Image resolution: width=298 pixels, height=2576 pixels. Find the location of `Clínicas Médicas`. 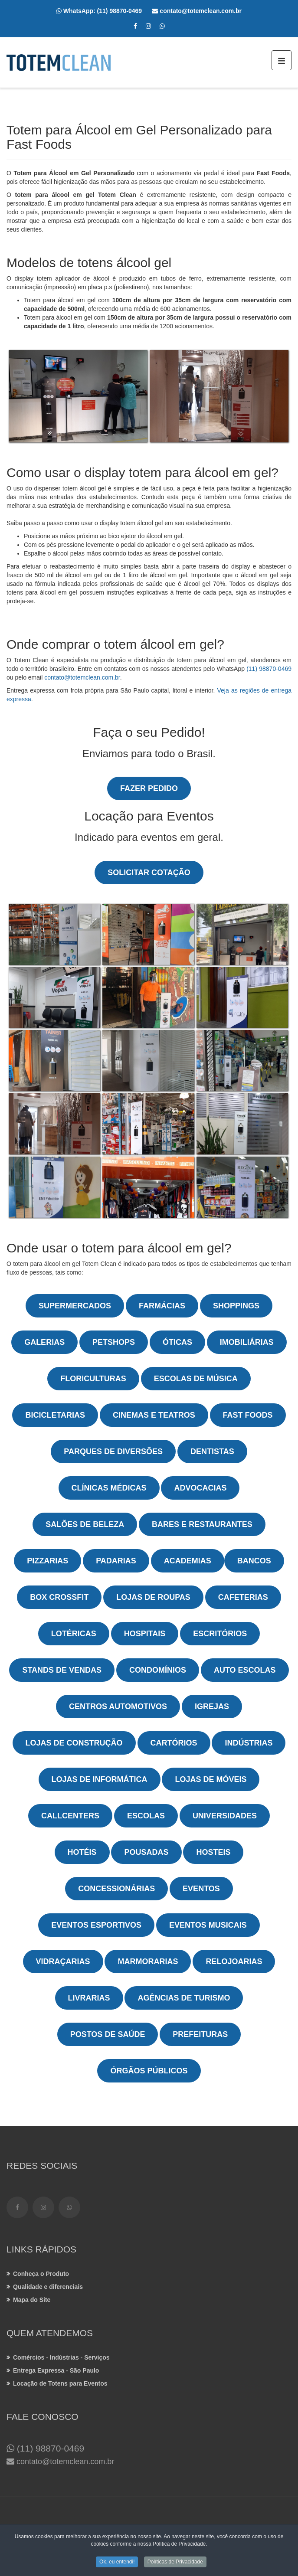

Clínicas Médicas is located at coordinates (109, 1488).